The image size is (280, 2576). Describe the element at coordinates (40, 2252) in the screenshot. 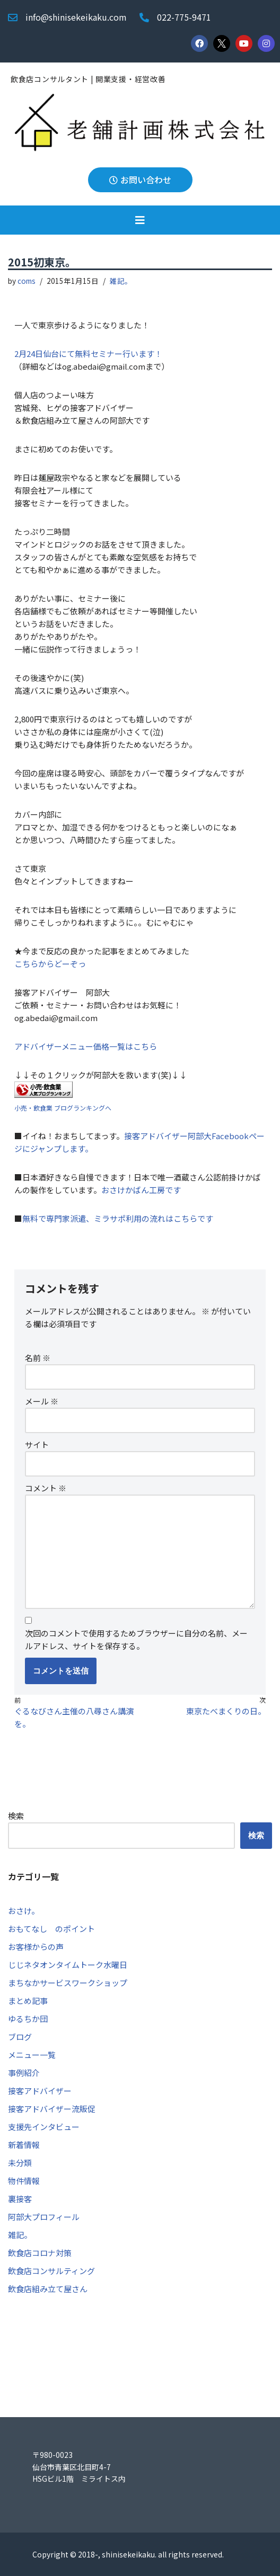

I see `飲食店コロナ対策` at that location.